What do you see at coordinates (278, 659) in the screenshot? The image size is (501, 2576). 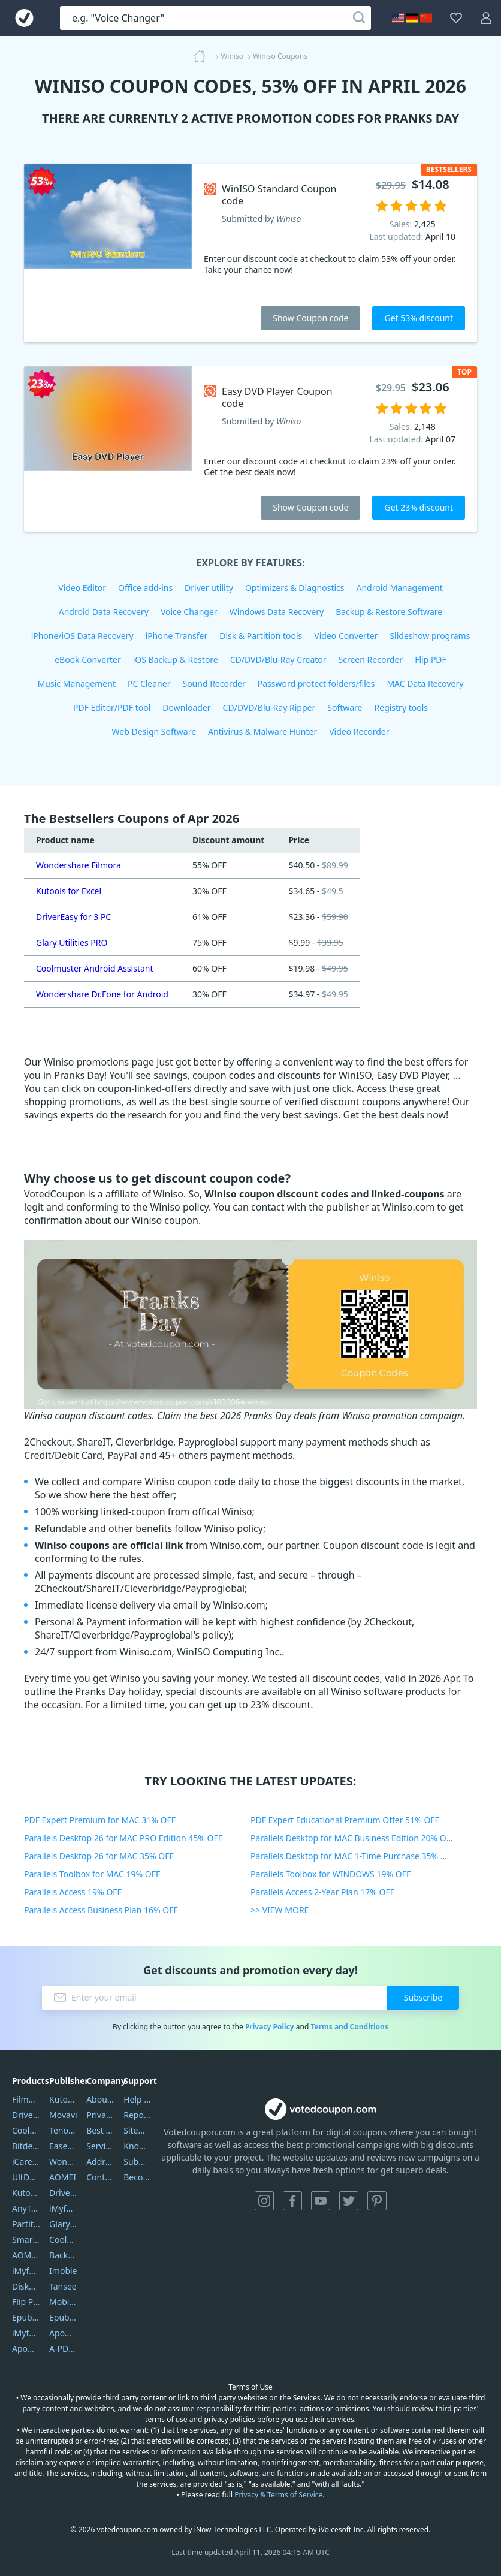 I see `CD/DVD/Blu-Ray Creator` at bounding box center [278, 659].